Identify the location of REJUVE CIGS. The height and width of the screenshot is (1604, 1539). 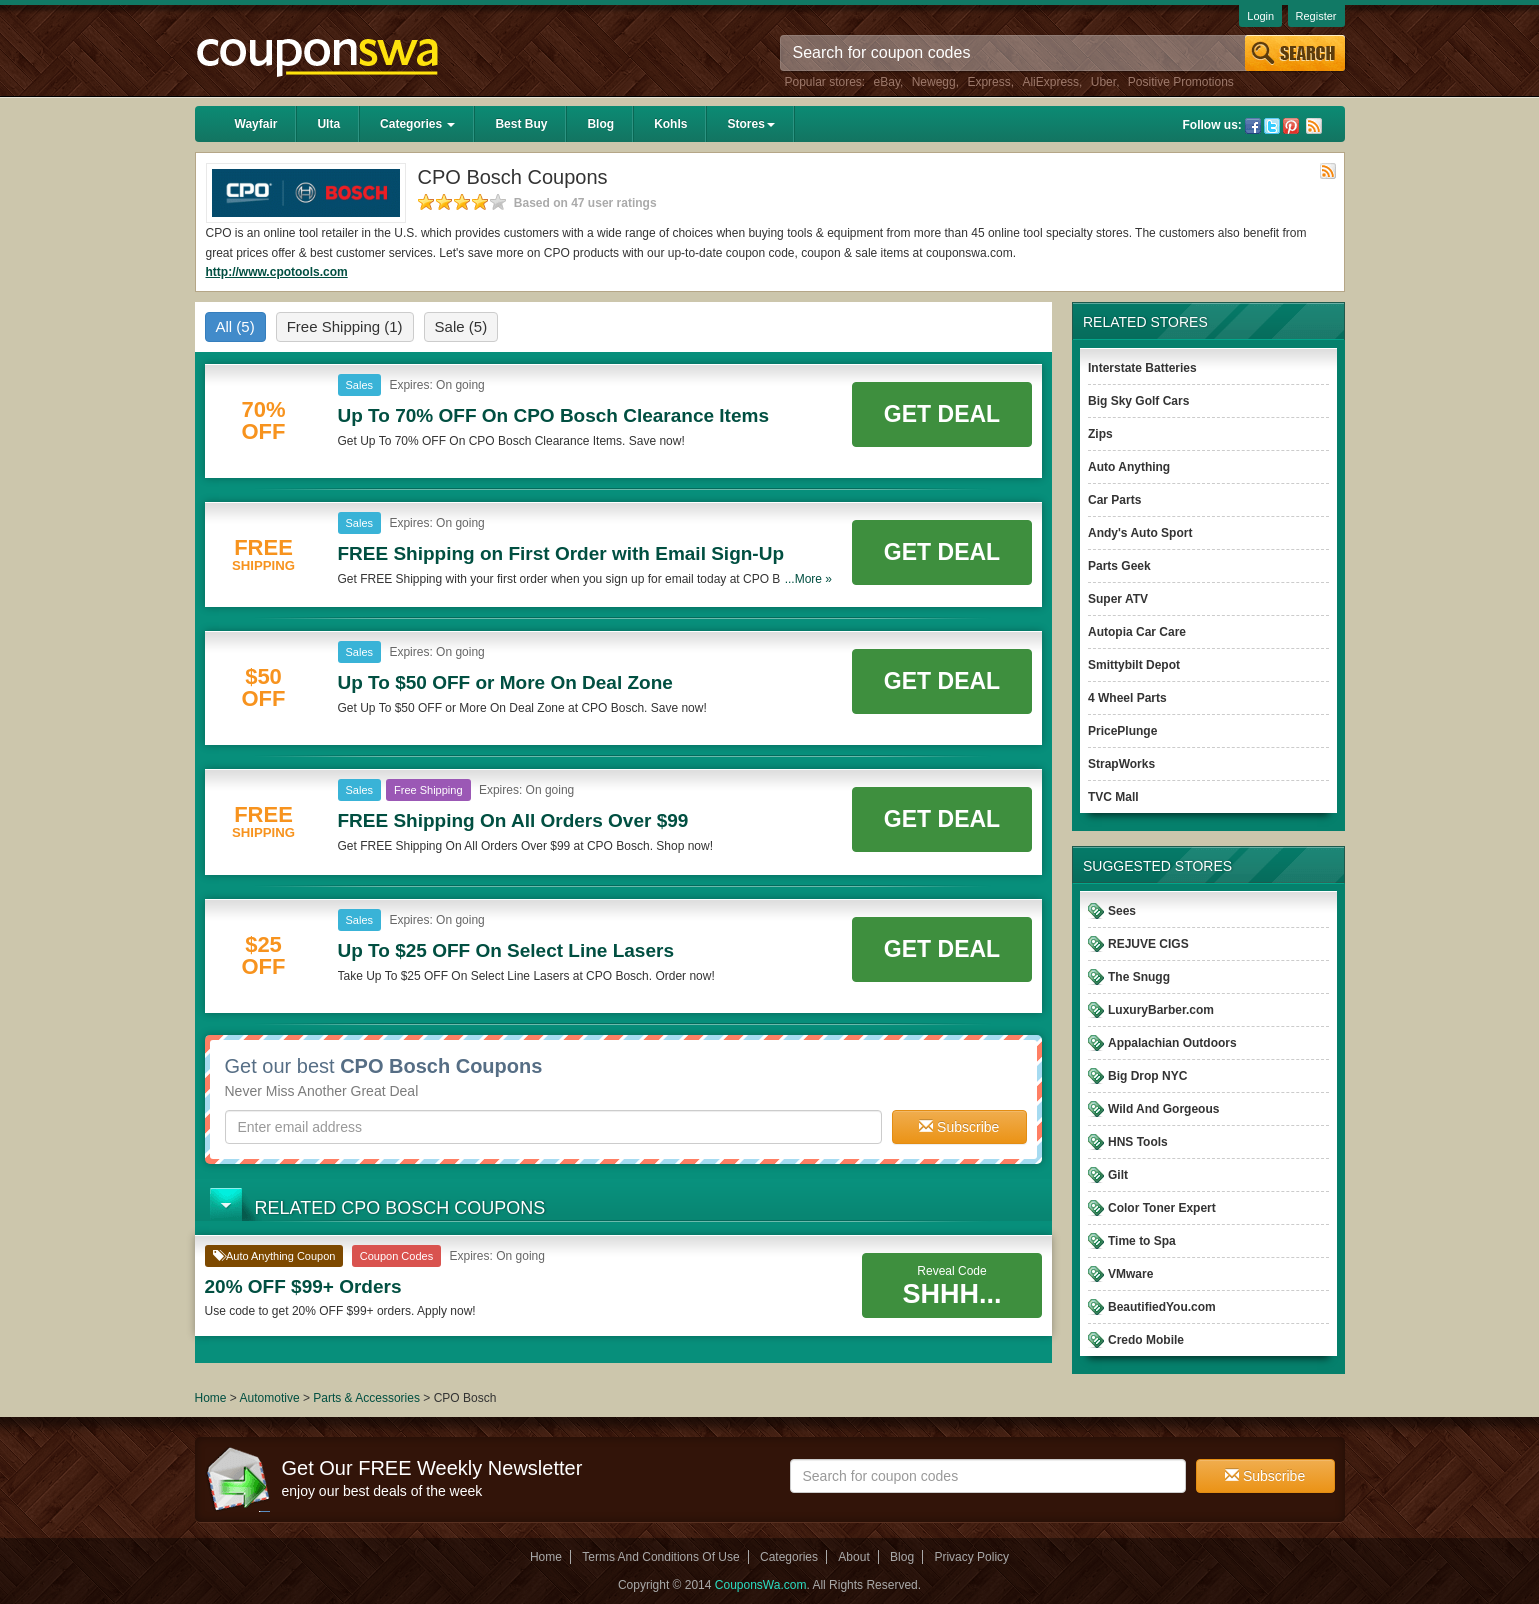
(1148, 944).